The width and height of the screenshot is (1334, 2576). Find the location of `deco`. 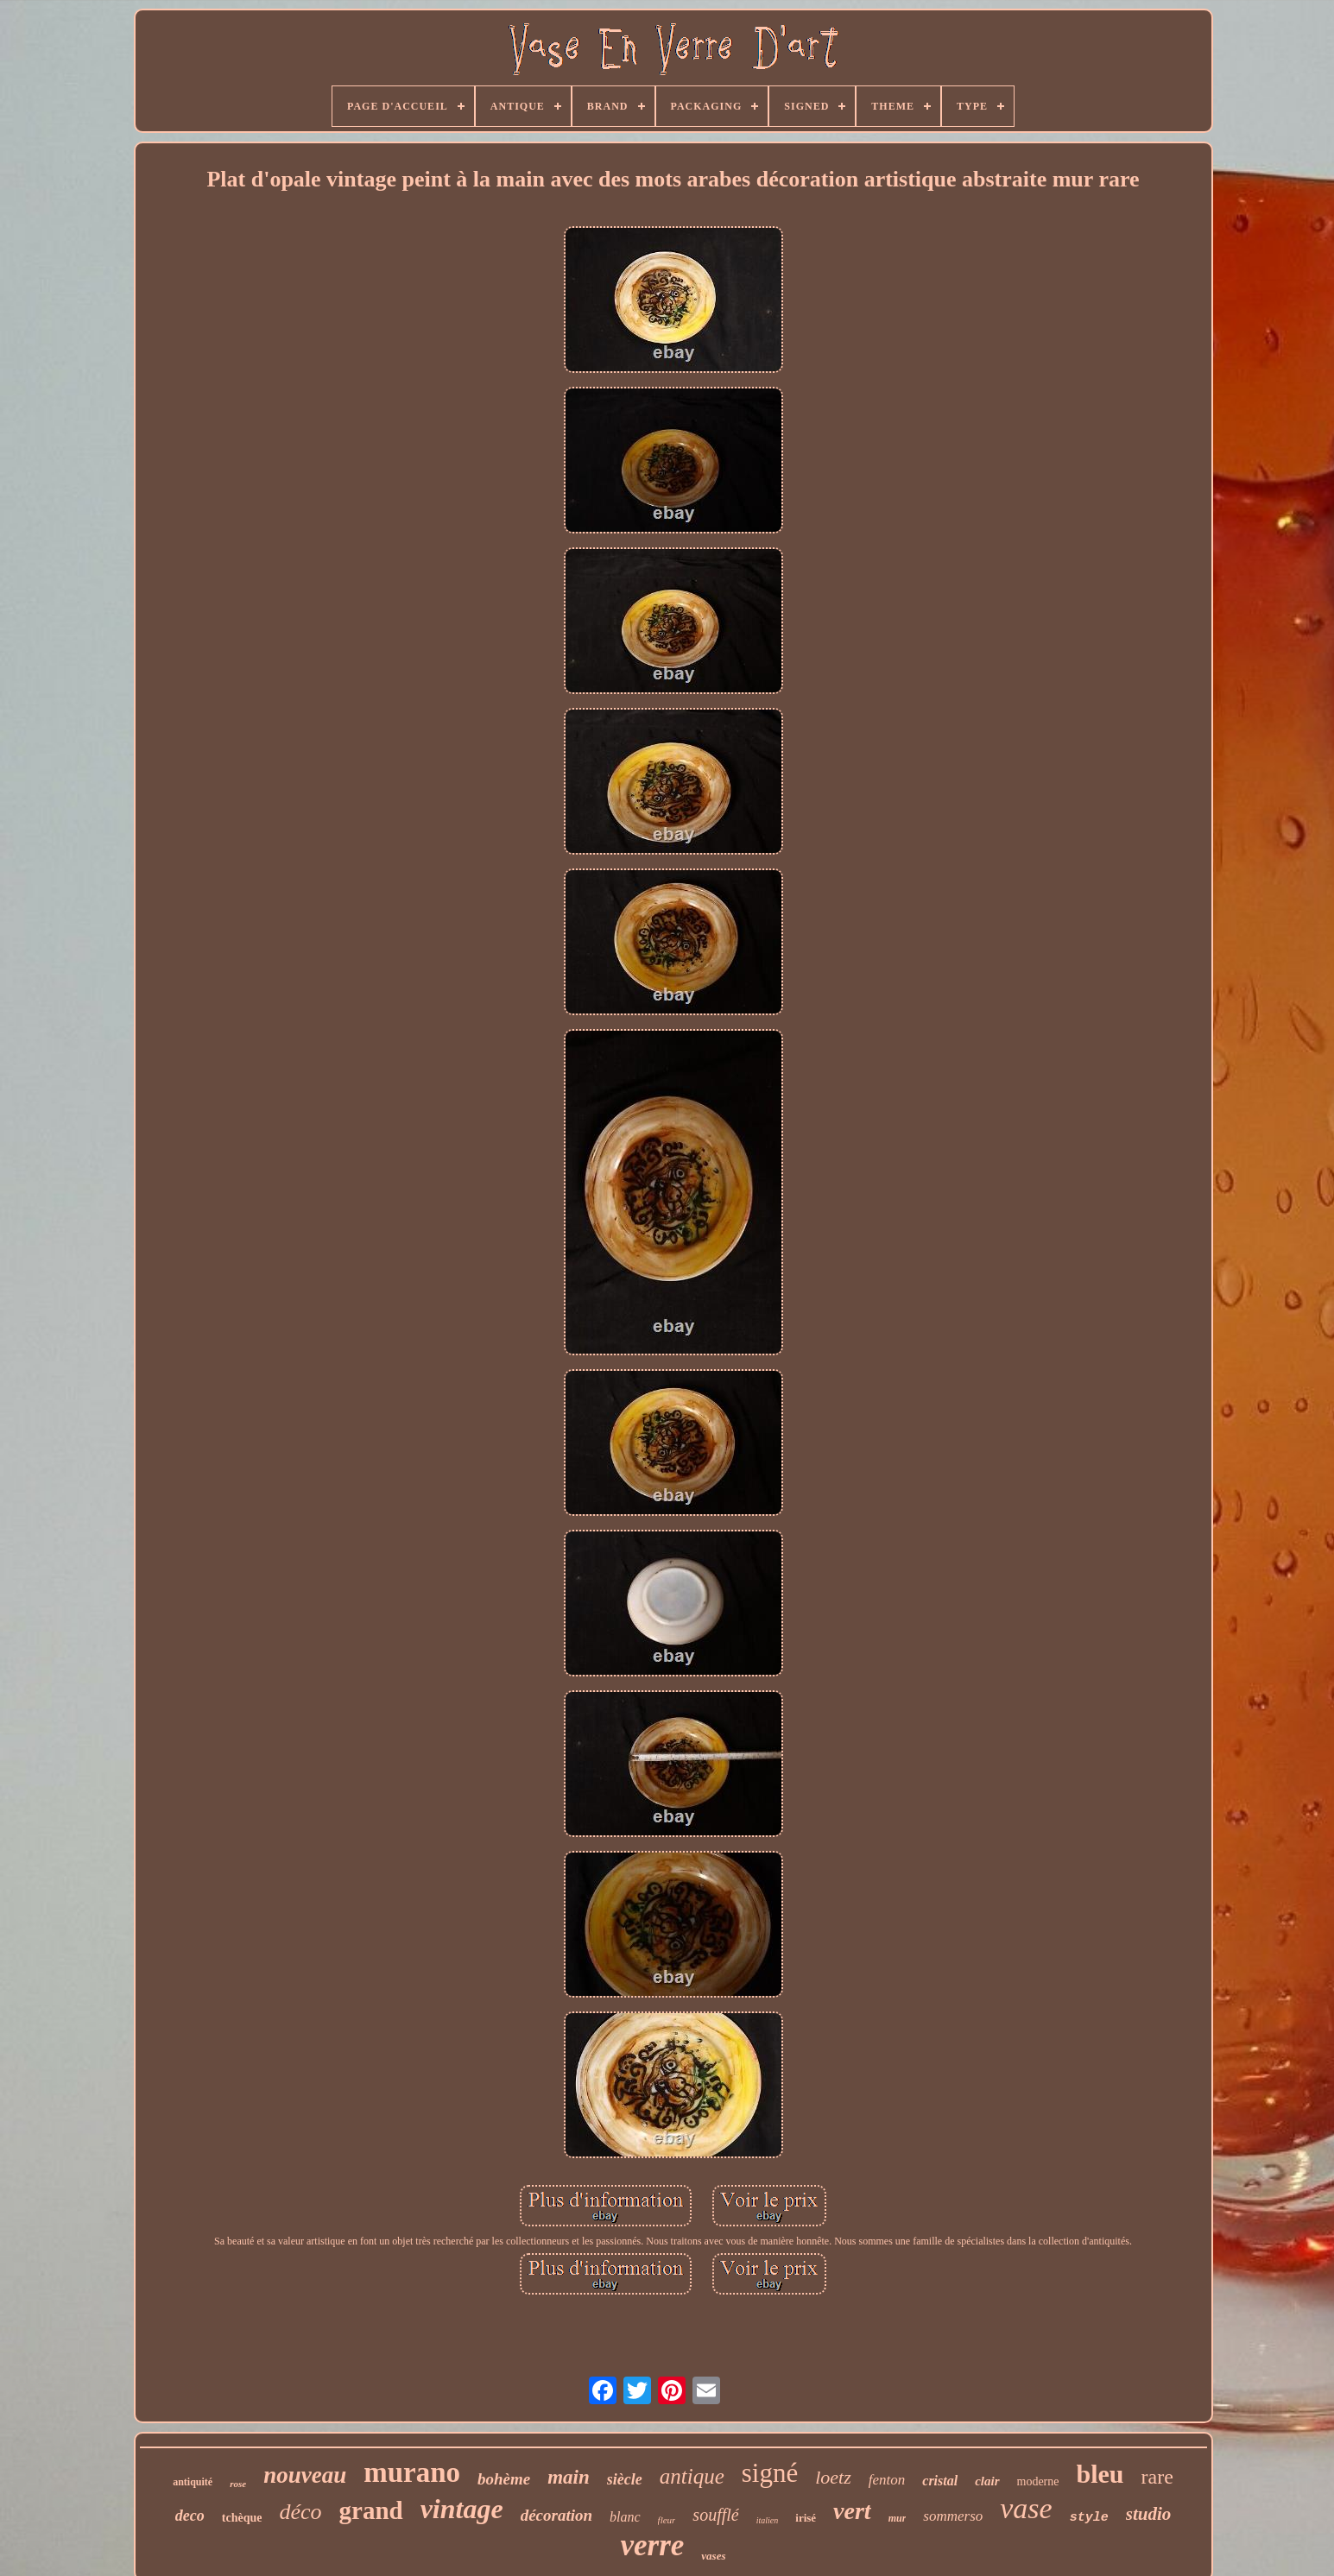

deco is located at coordinates (190, 2515).